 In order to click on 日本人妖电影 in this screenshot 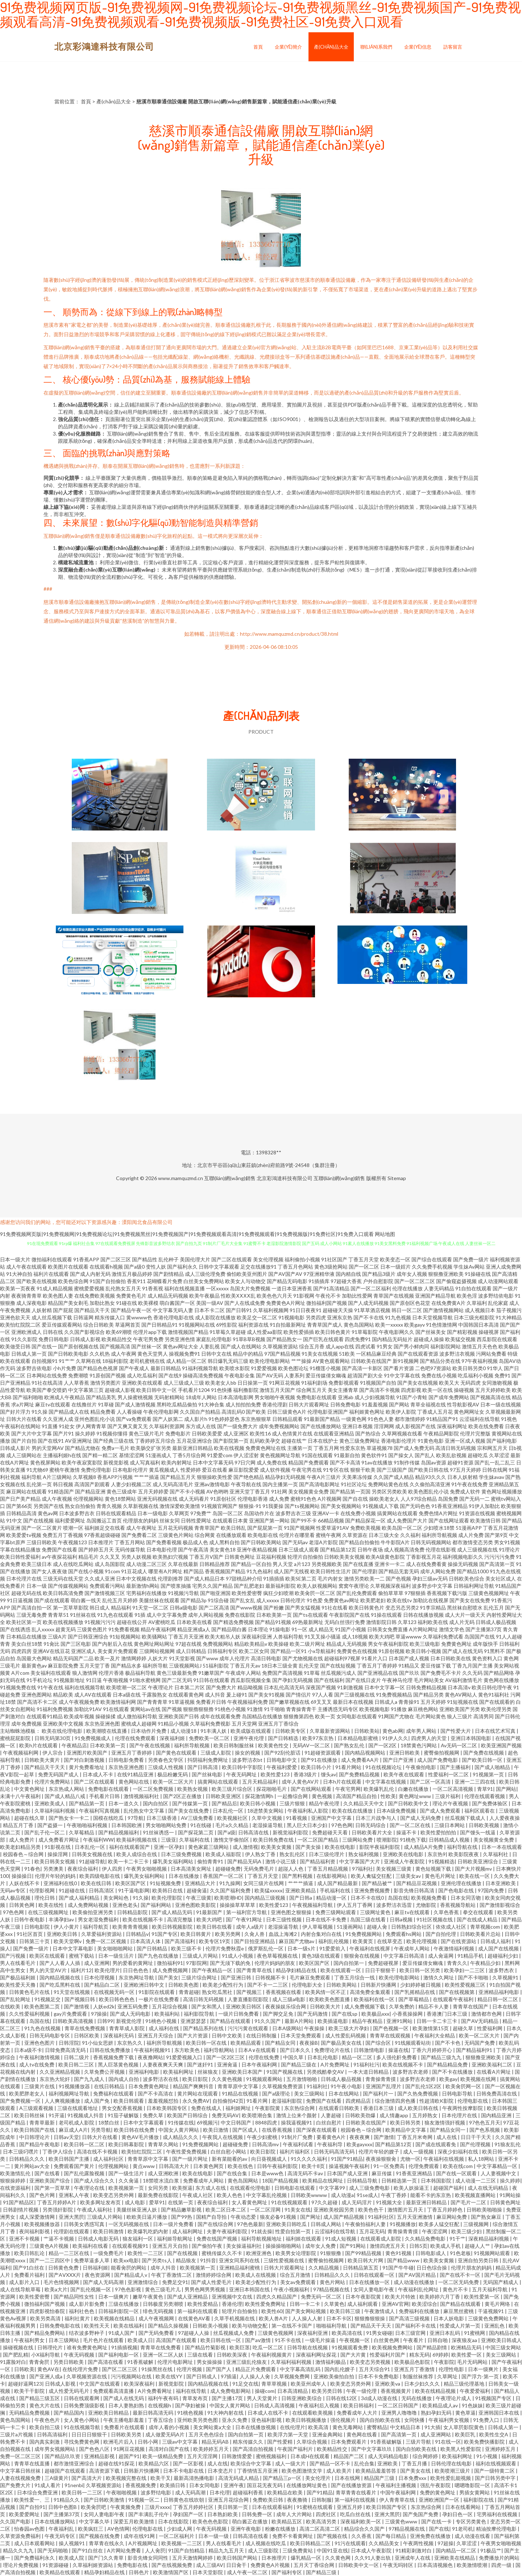, I will do `click(449, 2318)`.